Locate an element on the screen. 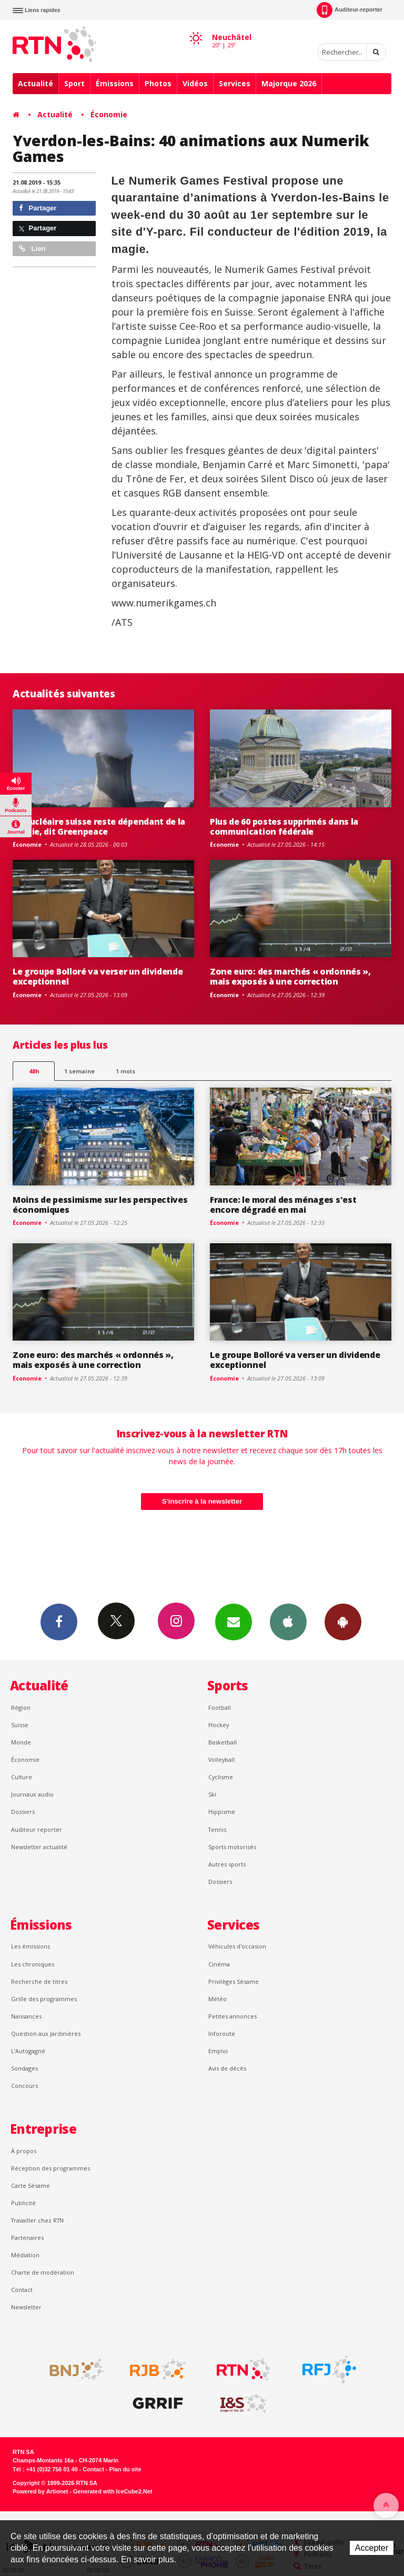 The width and height of the screenshot is (404, 2576). Newsletters is located at coordinates (233, 1621).